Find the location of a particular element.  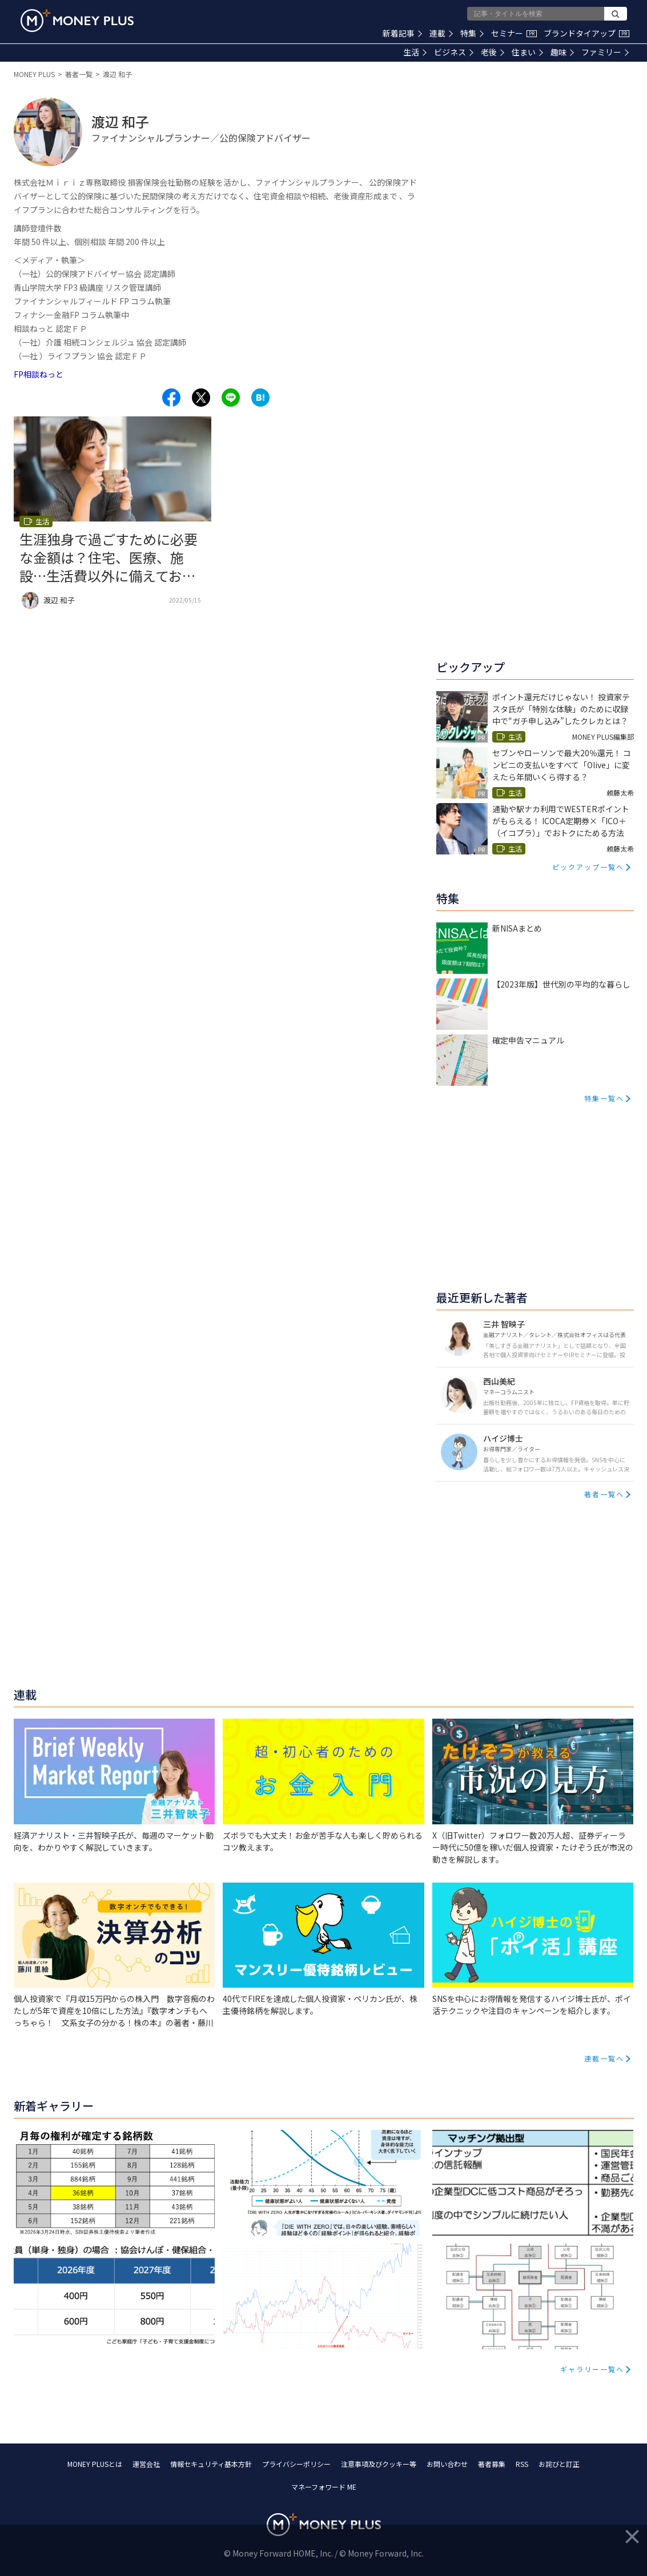

連載一覧へ is located at coordinates (604, 2058).